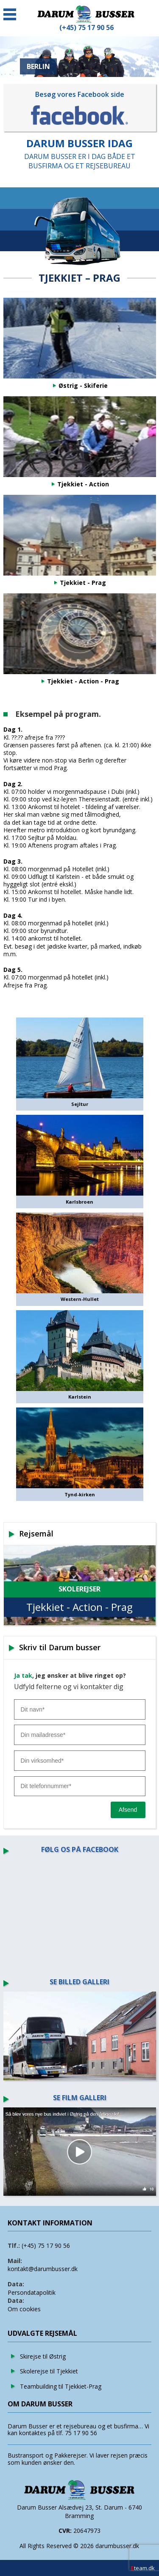 This screenshot has height=2576, width=159. What do you see at coordinates (32, 2292) in the screenshot?
I see `Persondatapolitik` at bounding box center [32, 2292].